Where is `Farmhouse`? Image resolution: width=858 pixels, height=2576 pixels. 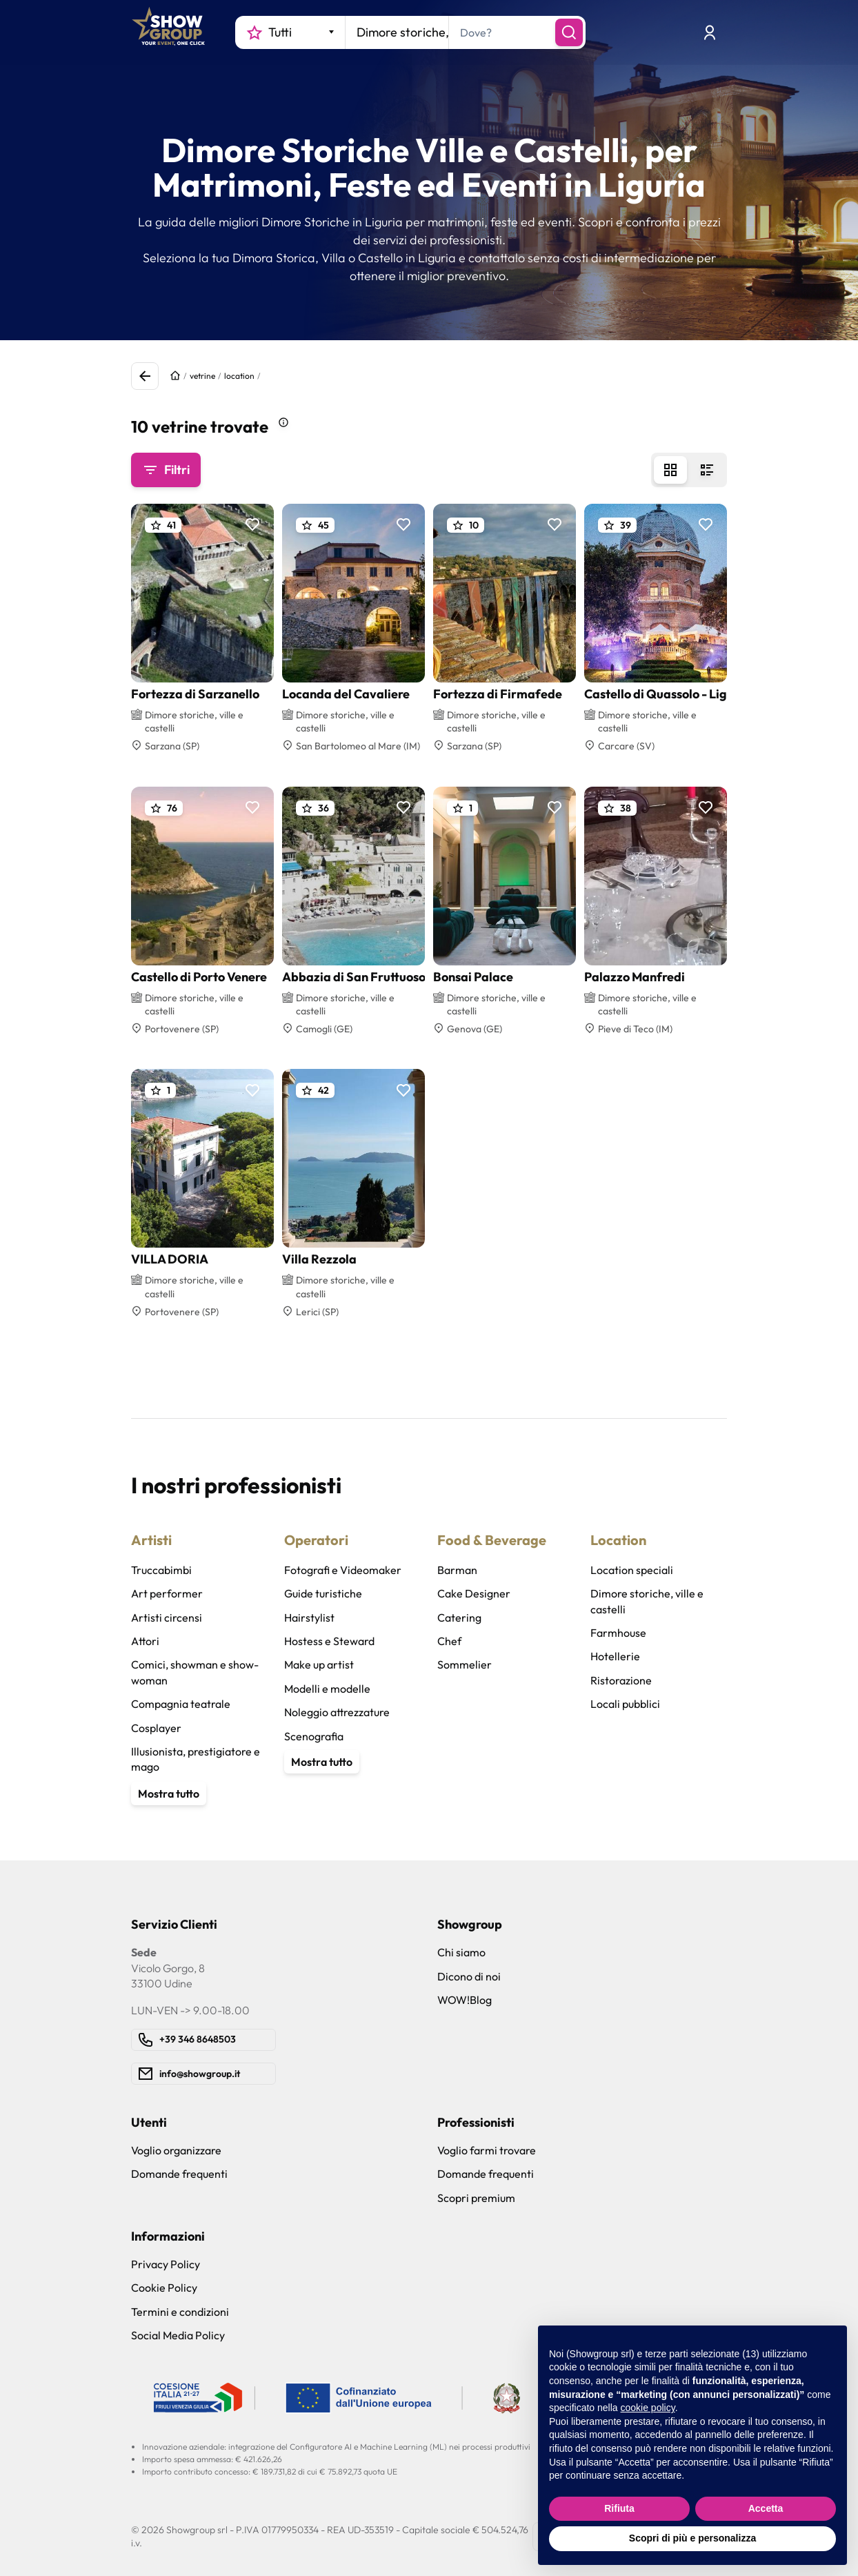
Farmhouse is located at coordinates (618, 1633).